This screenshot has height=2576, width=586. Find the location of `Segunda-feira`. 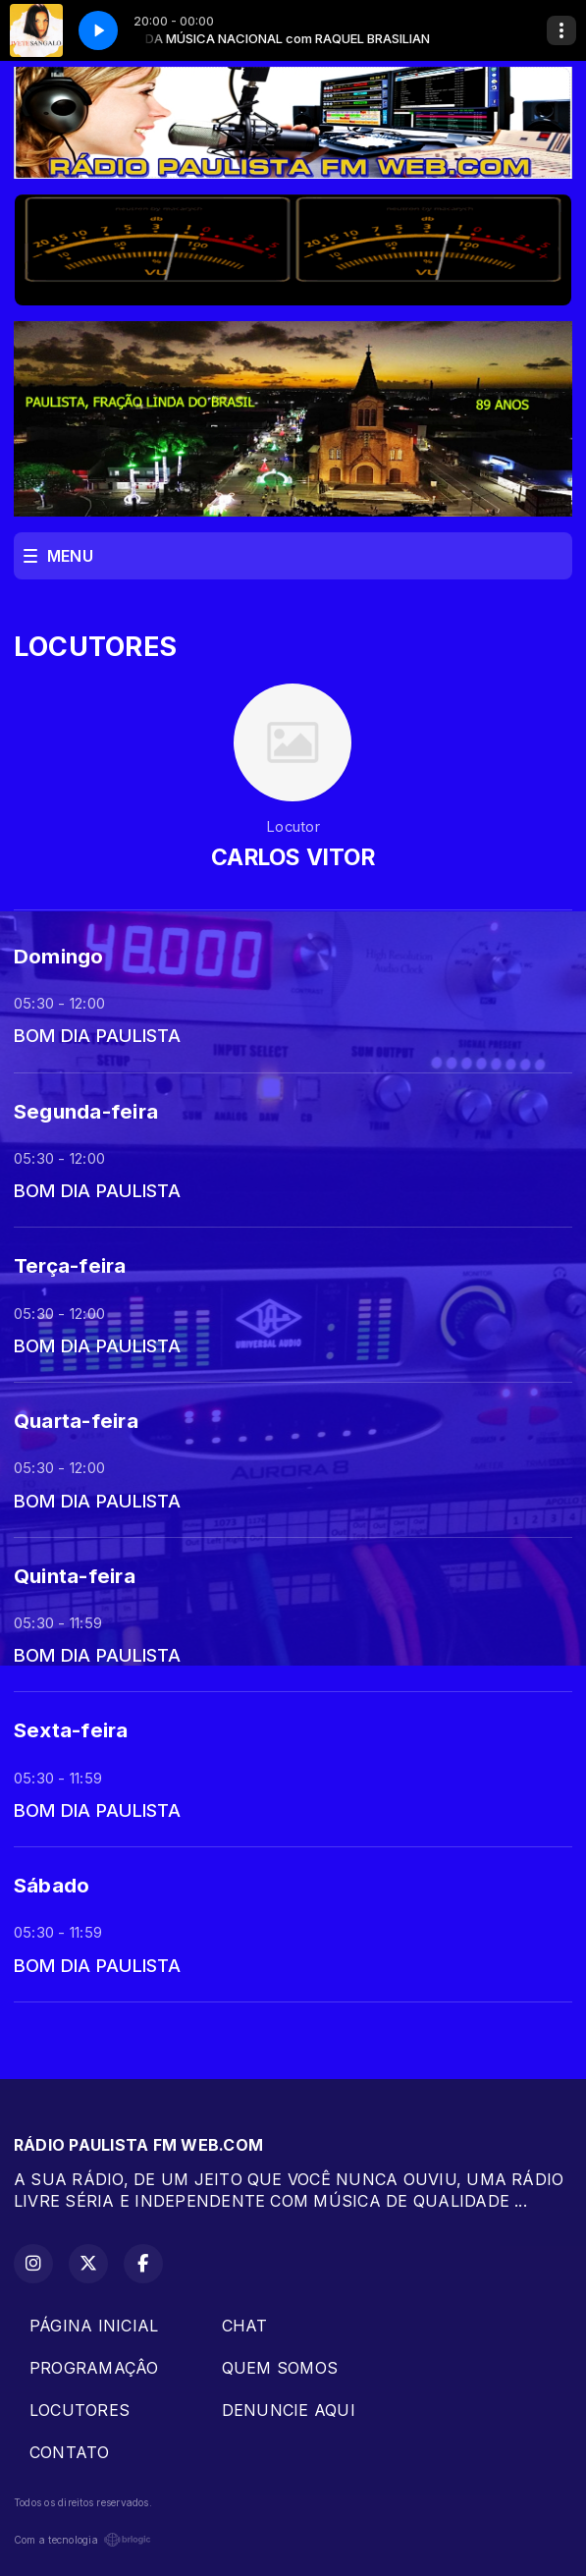

Segunda-feira is located at coordinates (86, 1111).